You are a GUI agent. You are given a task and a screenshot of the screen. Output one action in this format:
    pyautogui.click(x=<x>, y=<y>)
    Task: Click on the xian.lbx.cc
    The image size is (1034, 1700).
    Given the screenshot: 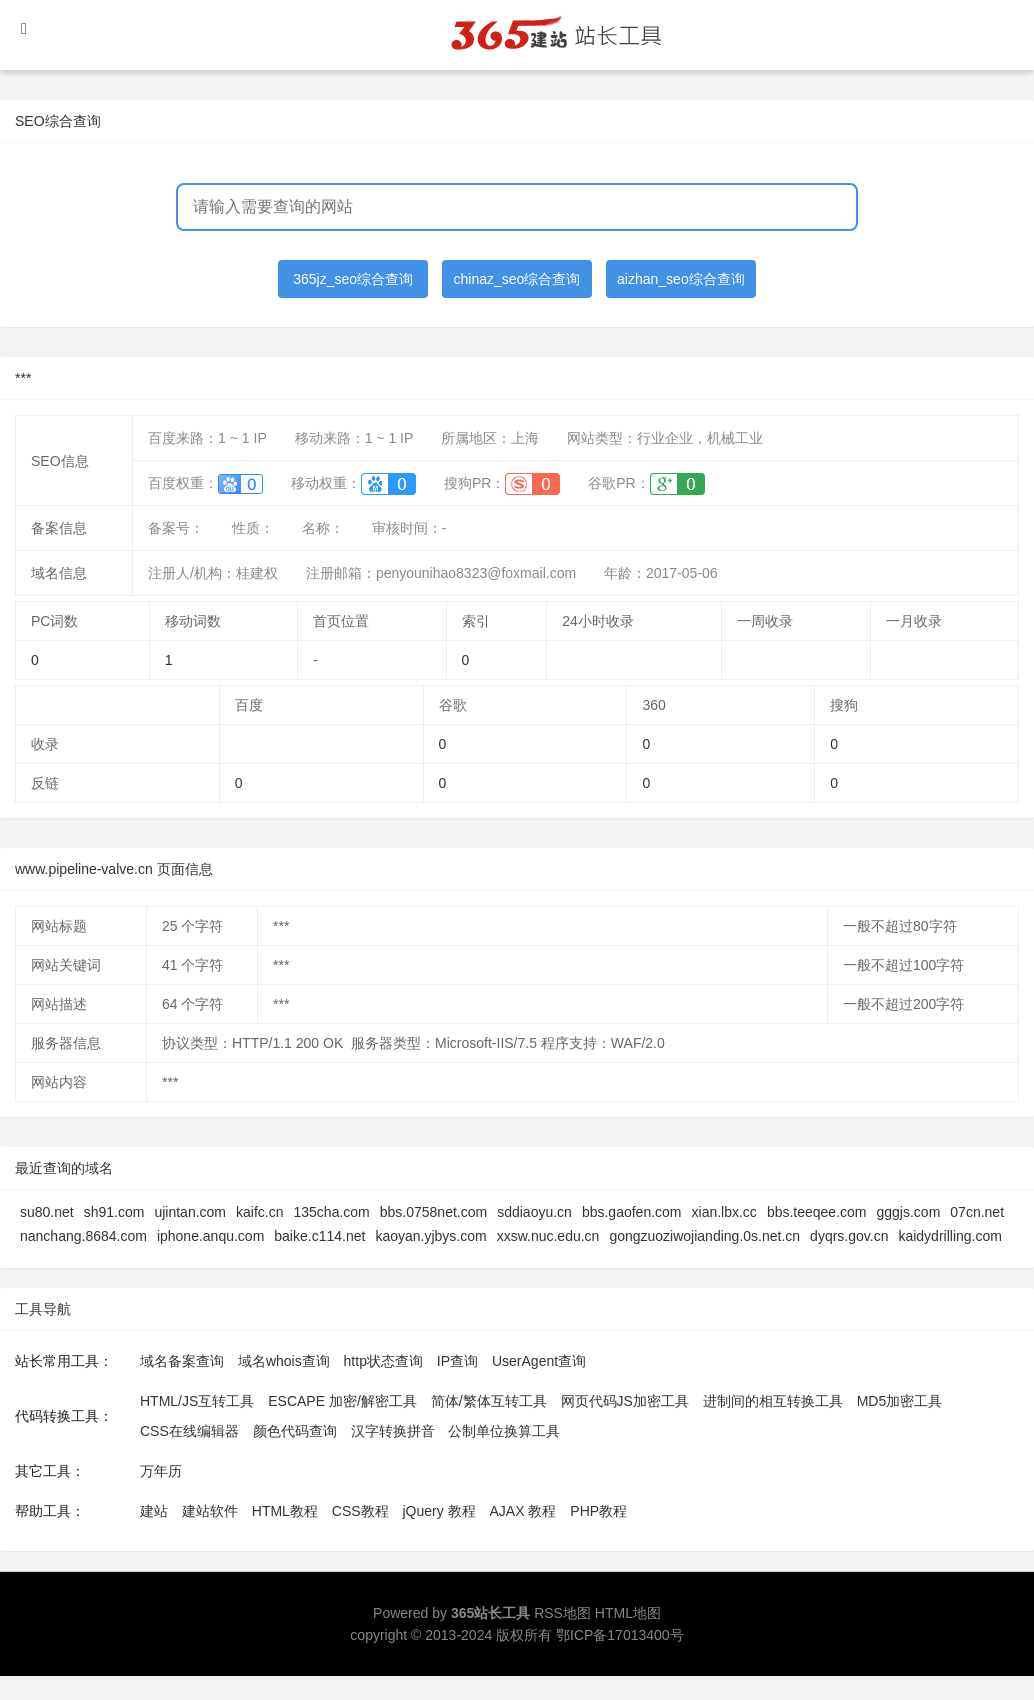 What is the action you would take?
    pyautogui.click(x=724, y=1212)
    